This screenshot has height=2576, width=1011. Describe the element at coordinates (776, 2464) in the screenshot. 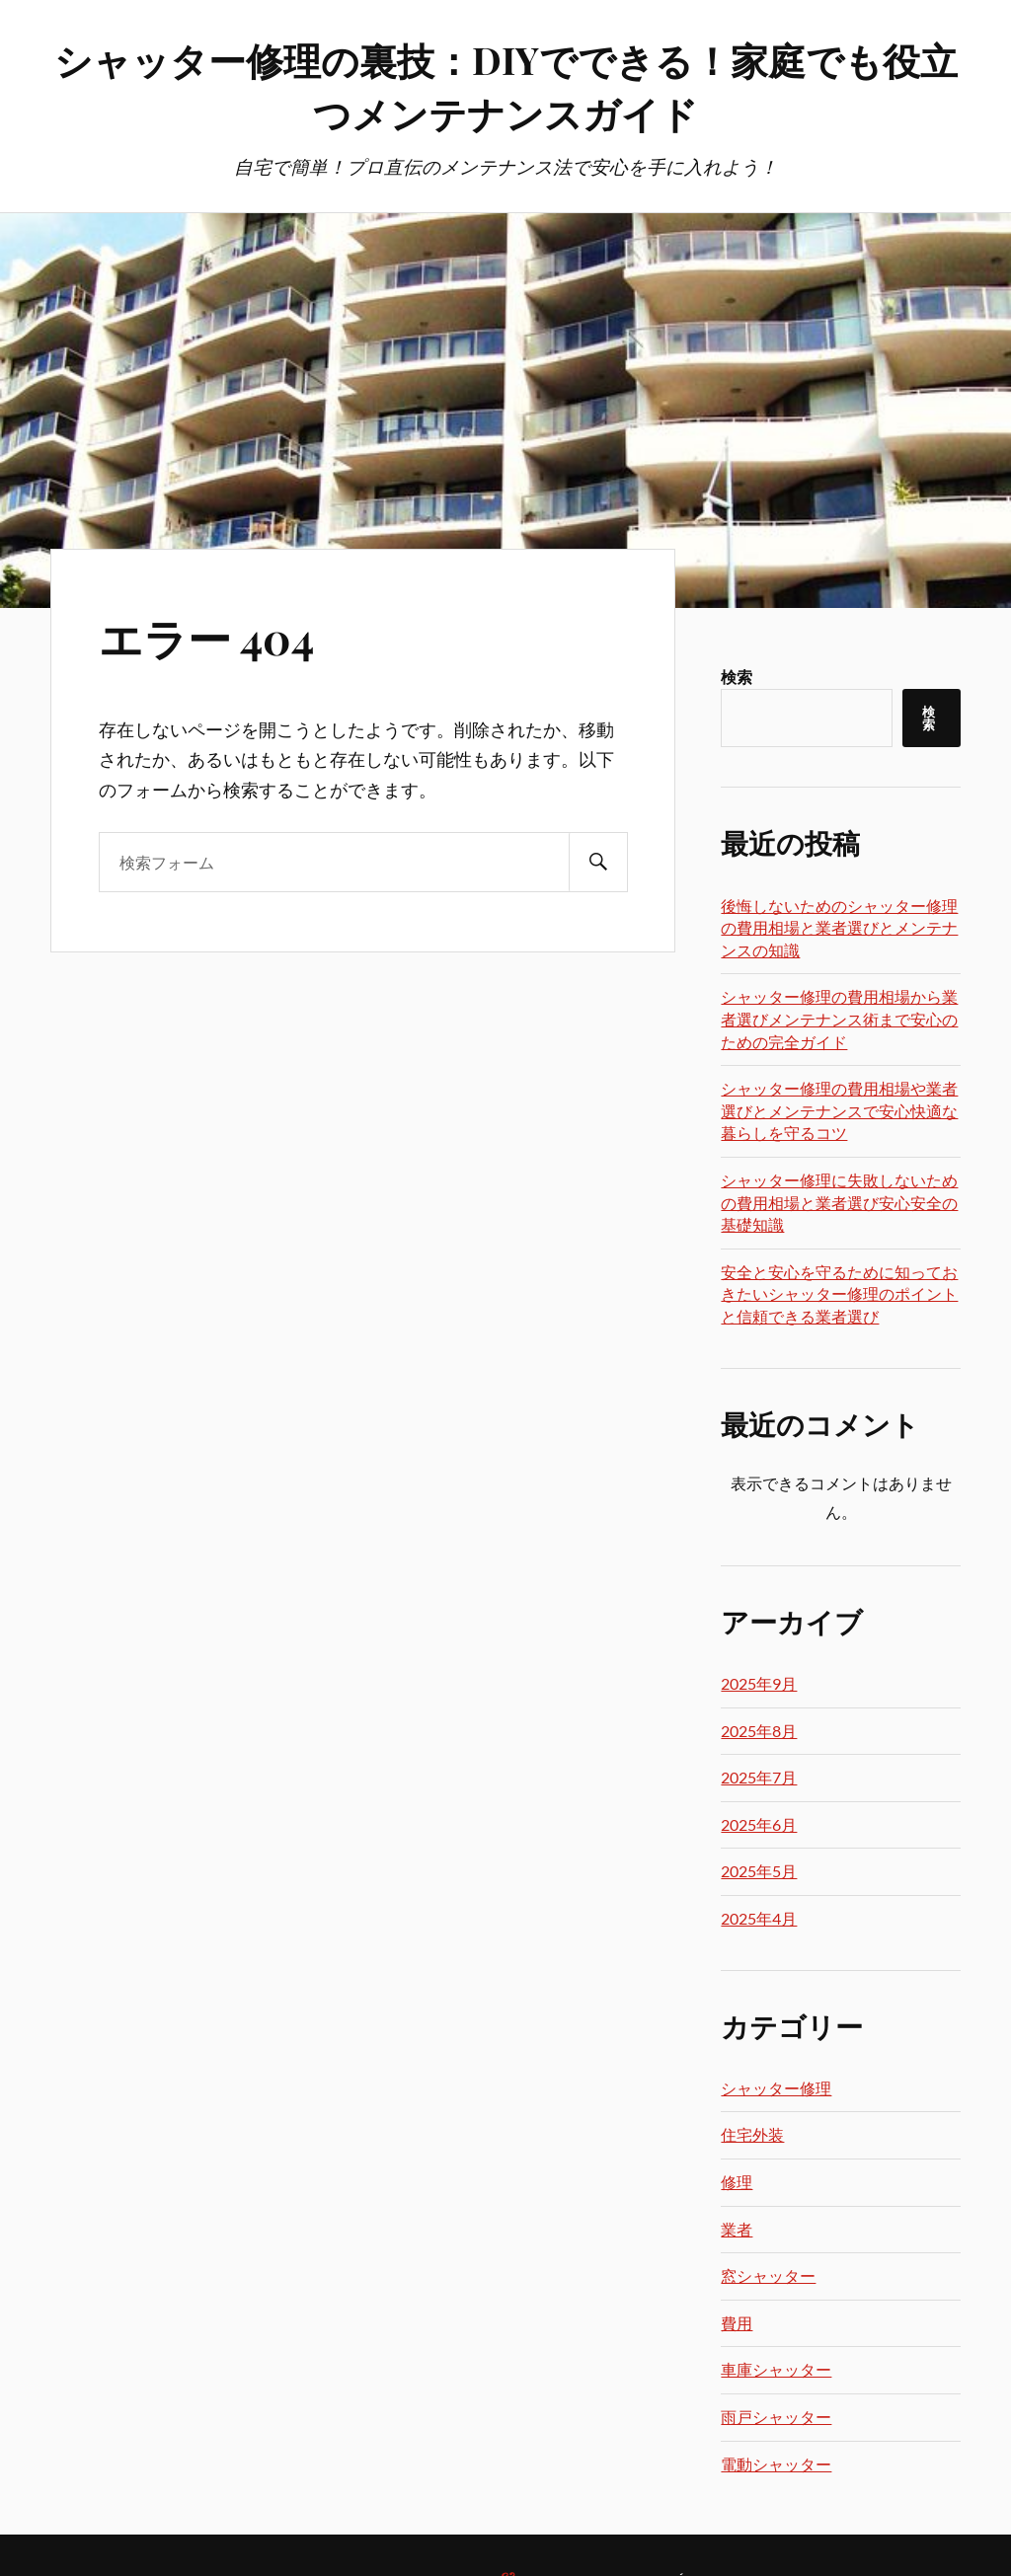

I see `電動シャッター` at that location.